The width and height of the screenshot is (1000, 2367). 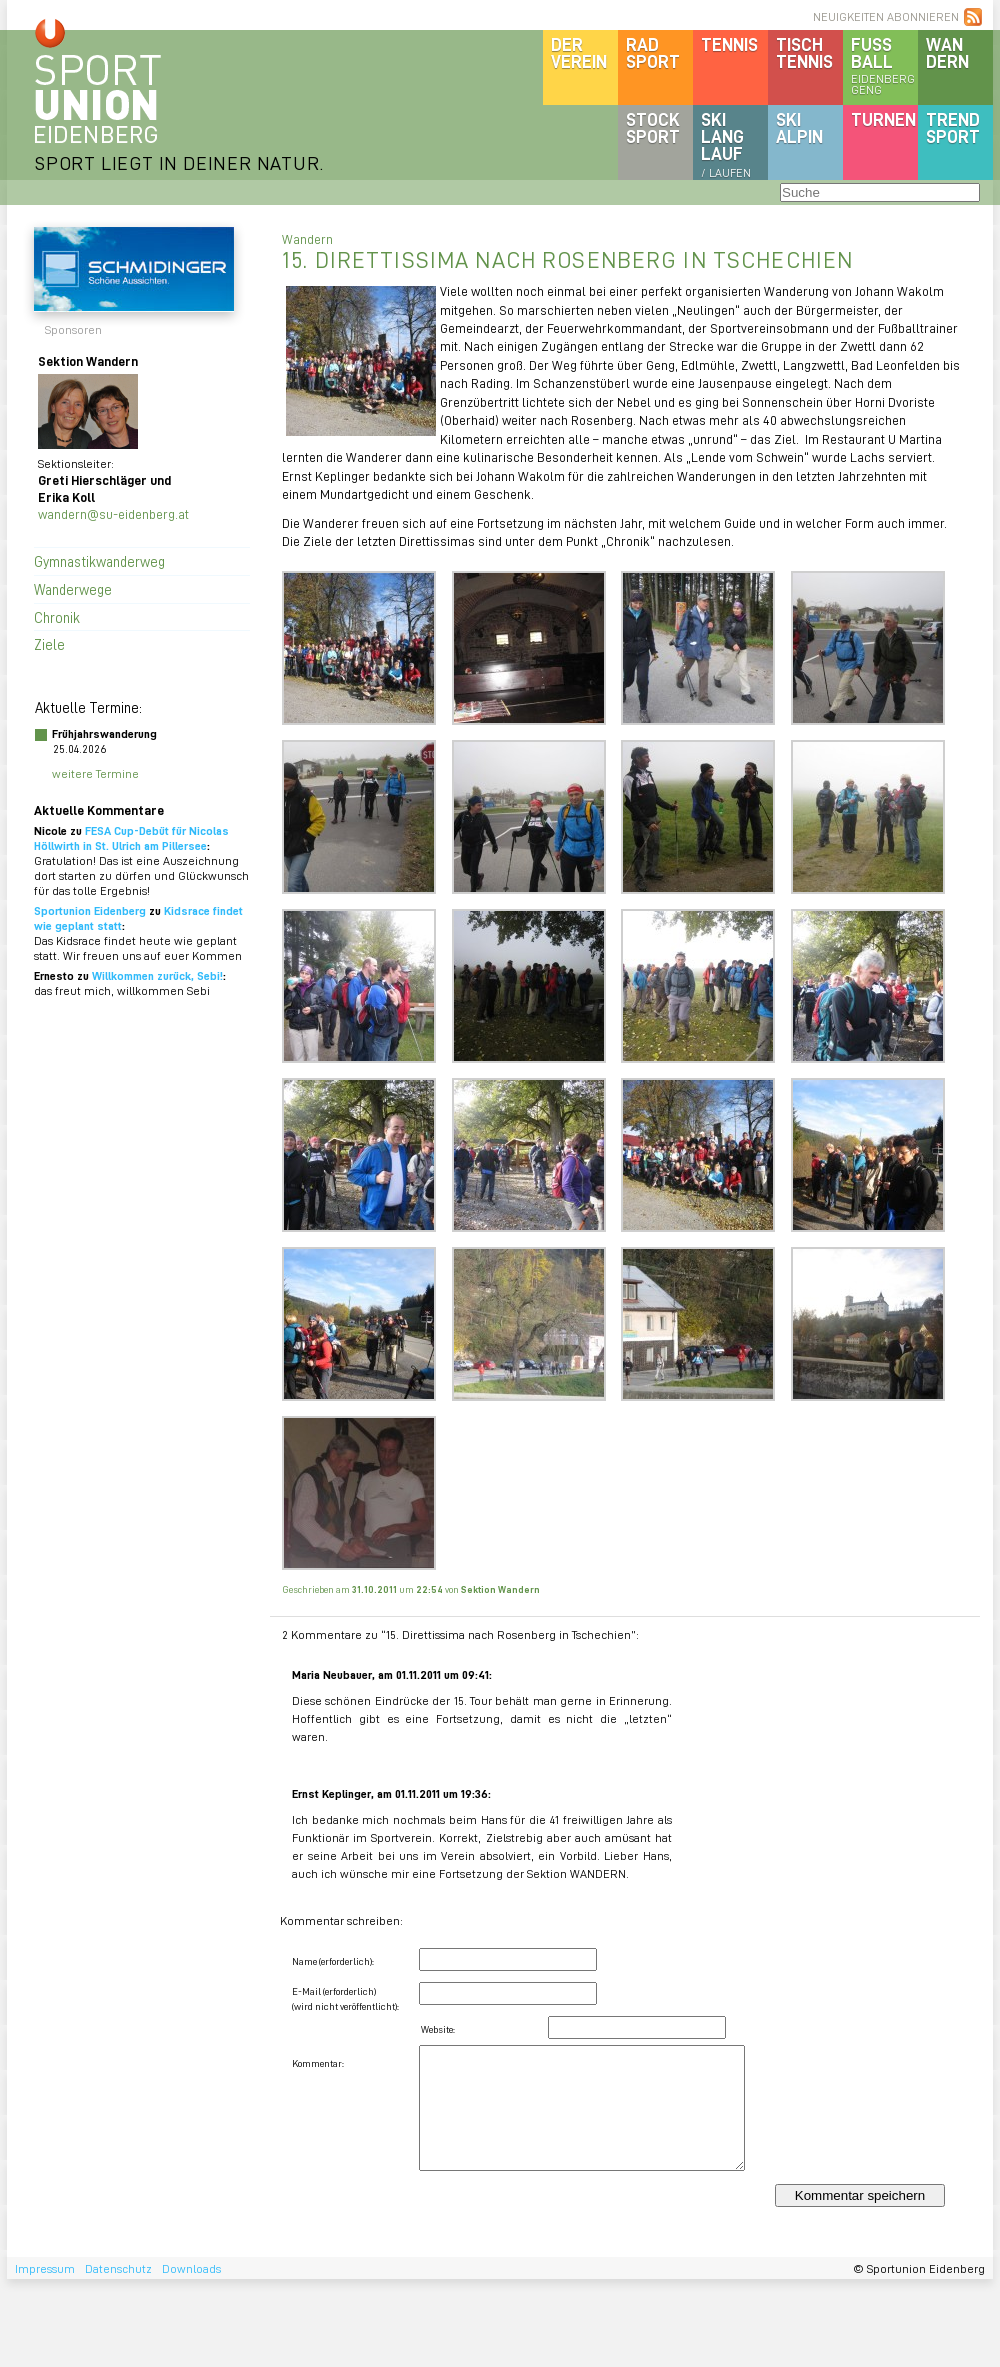 I want to click on Tennis, so click(x=729, y=44).